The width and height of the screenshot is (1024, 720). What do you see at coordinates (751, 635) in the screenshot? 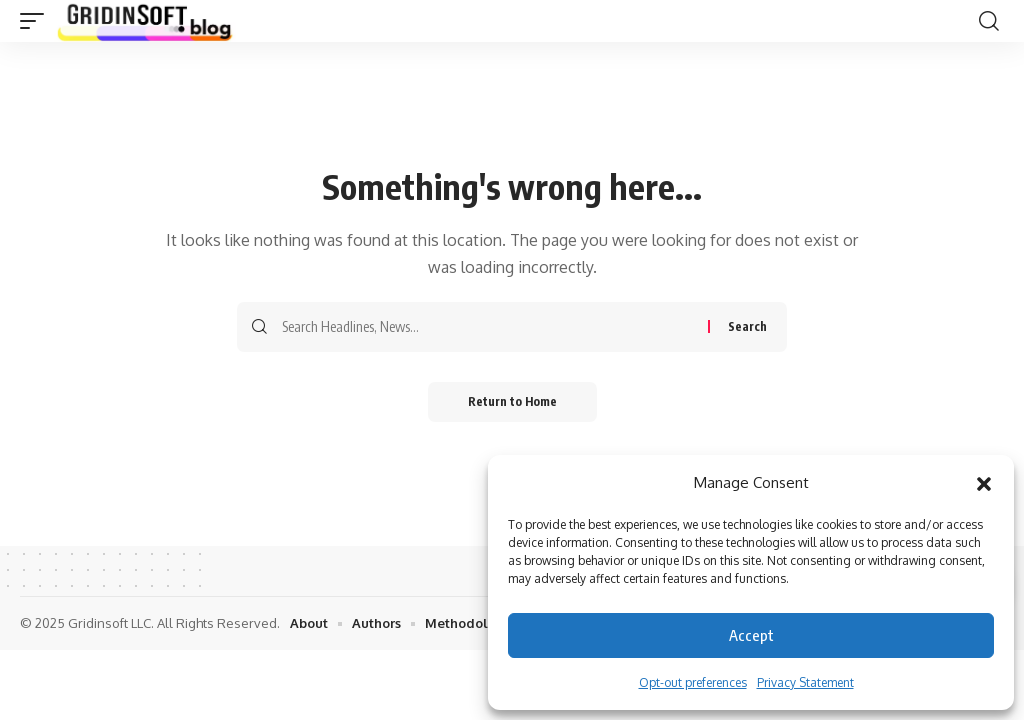
I see `Accept` at bounding box center [751, 635].